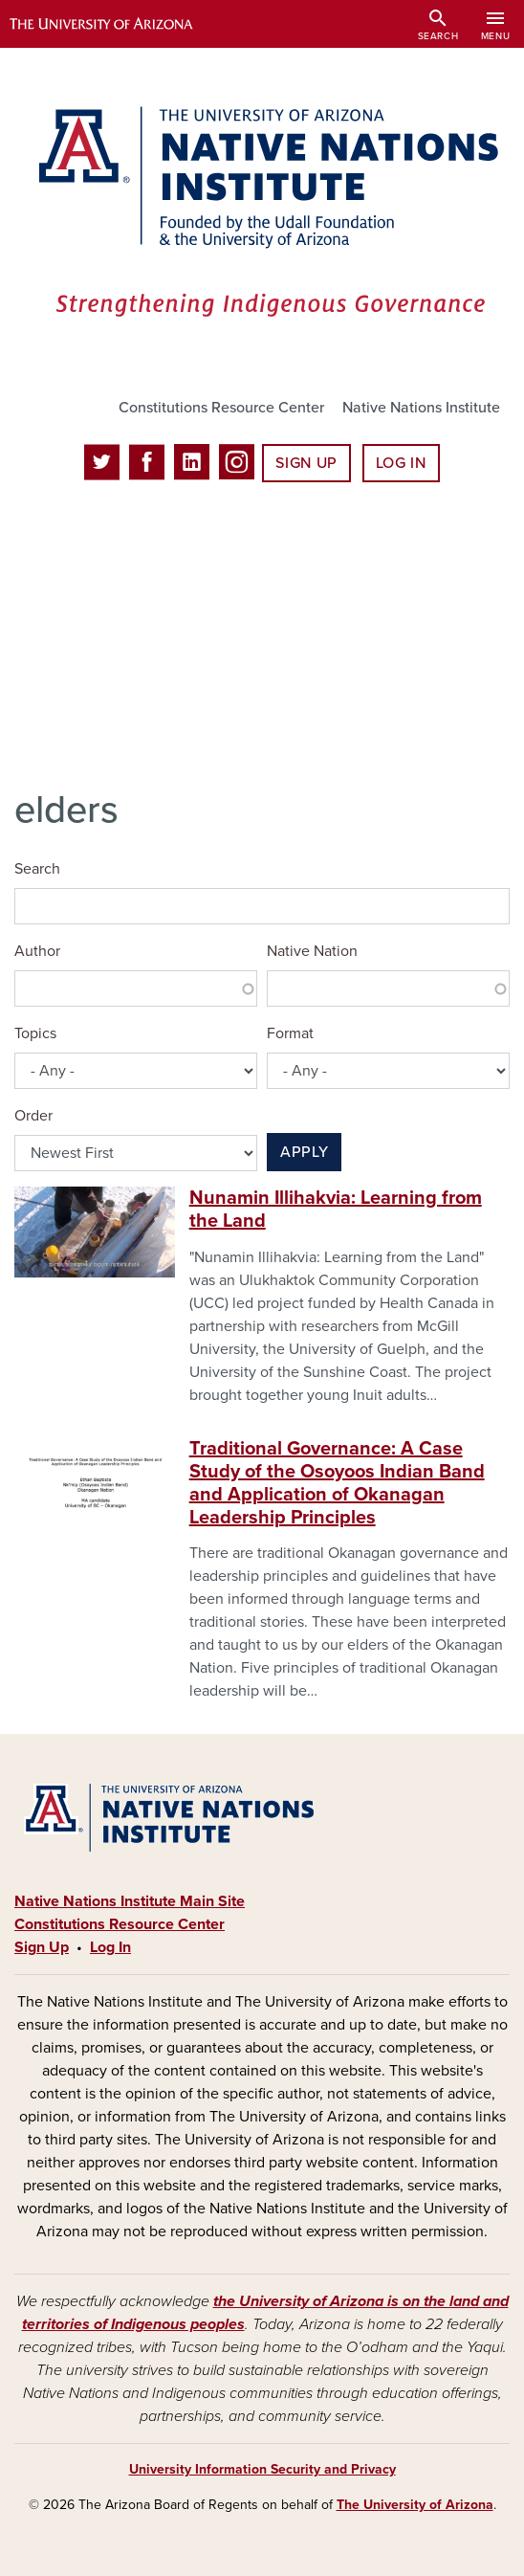  Describe the element at coordinates (304, 1152) in the screenshot. I see `Apply` at that location.